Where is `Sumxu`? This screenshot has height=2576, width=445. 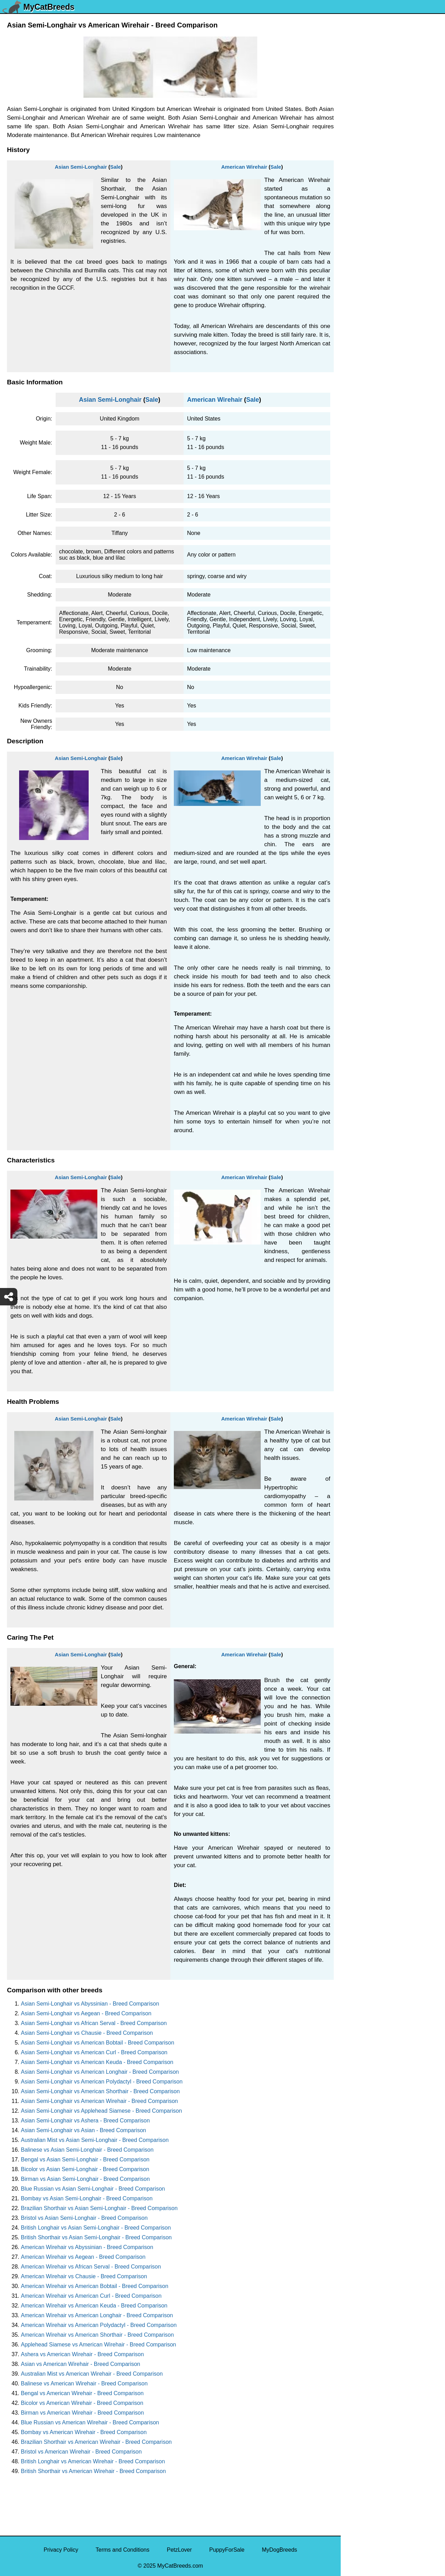 Sumxu is located at coordinates (354, 334).